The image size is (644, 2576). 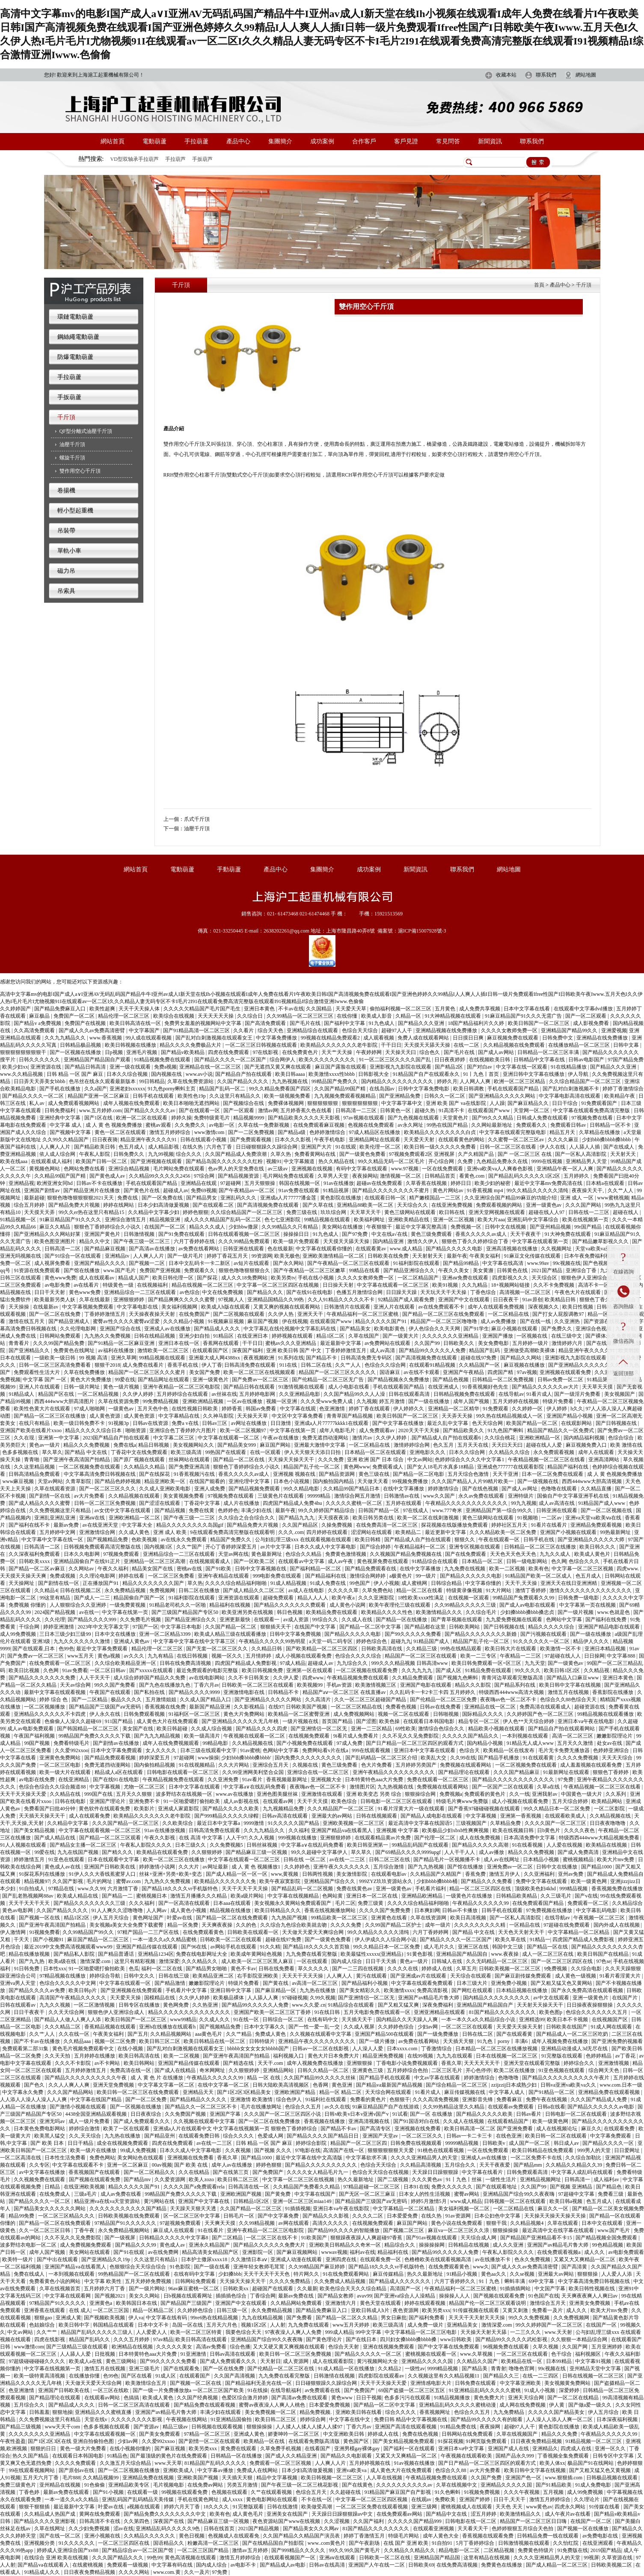 What do you see at coordinates (433, 1990) in the screenshot?
I see `免费高清影视` at bounding box center [433, 1990].